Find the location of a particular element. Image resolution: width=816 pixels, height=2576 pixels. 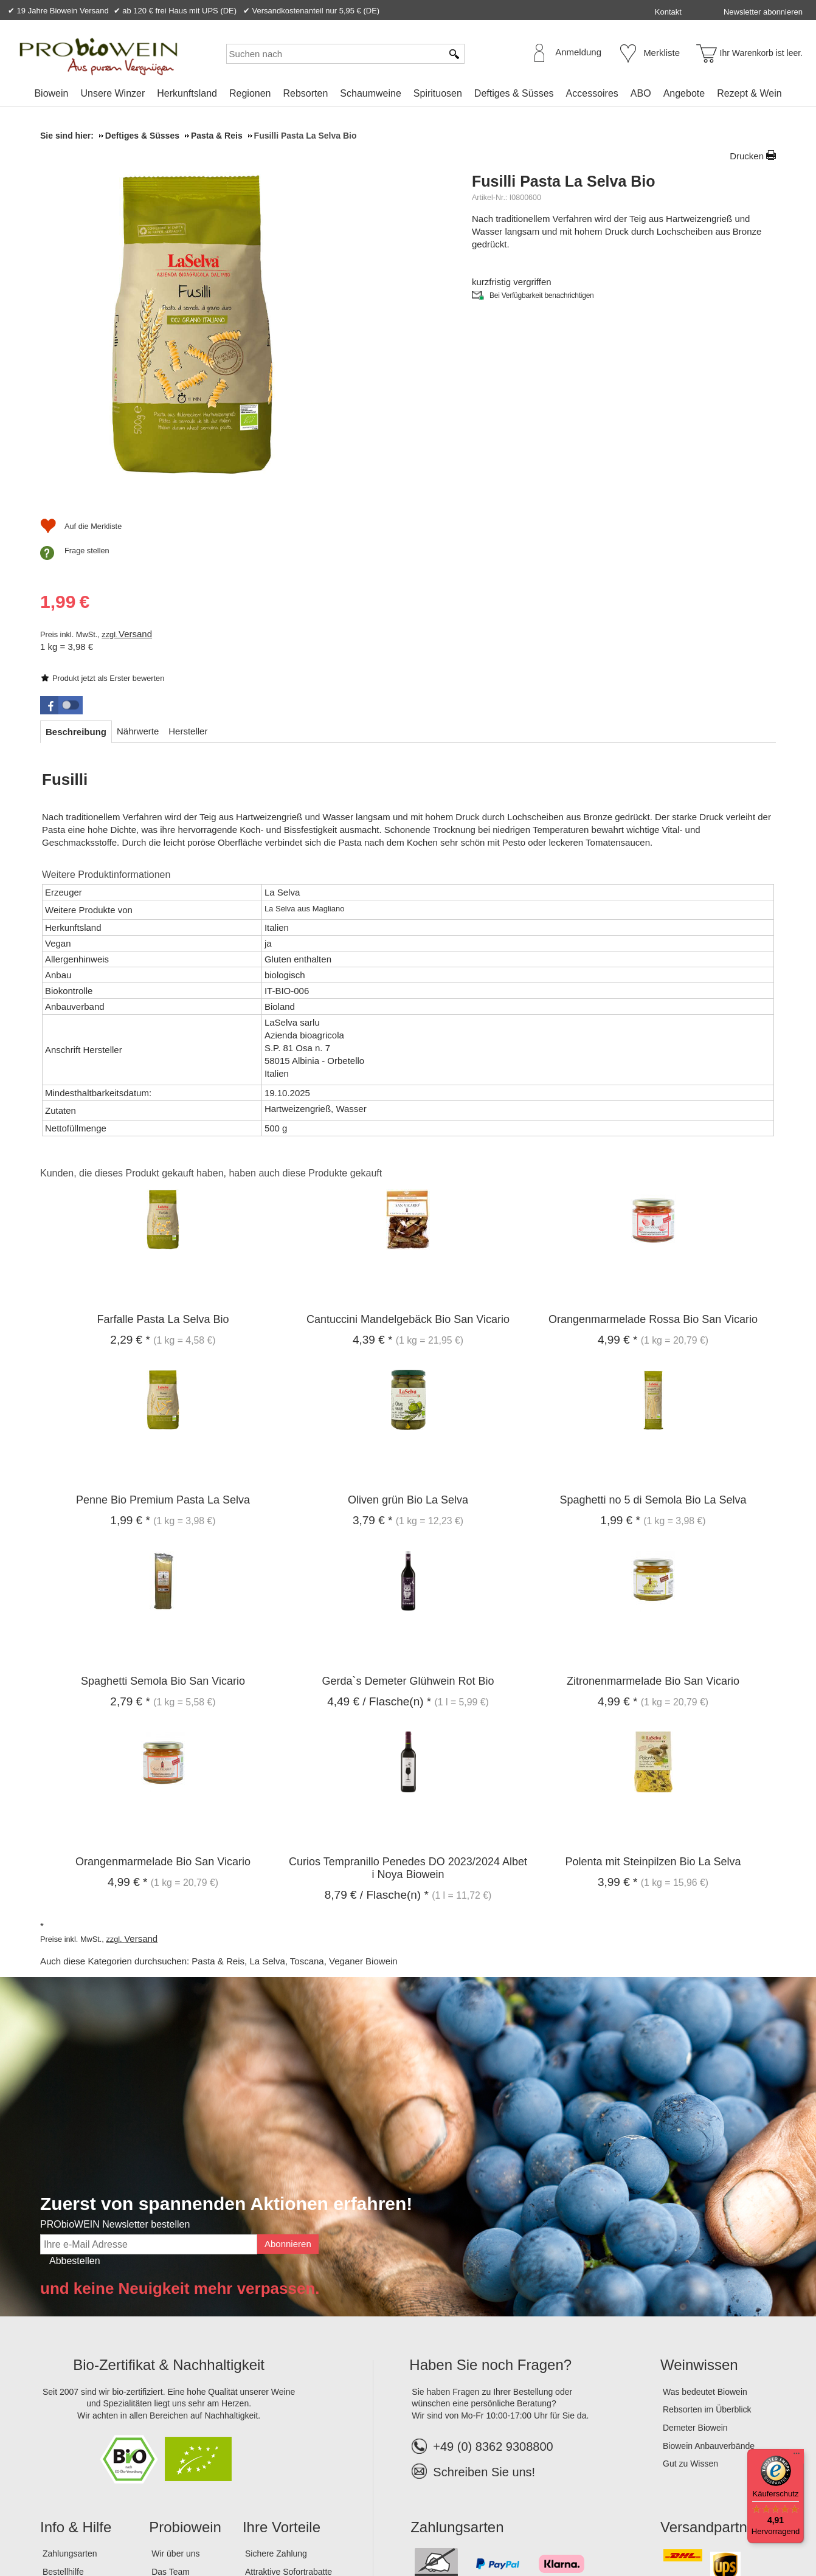

Veganer Biowein is located at coordinates (363, 1774).